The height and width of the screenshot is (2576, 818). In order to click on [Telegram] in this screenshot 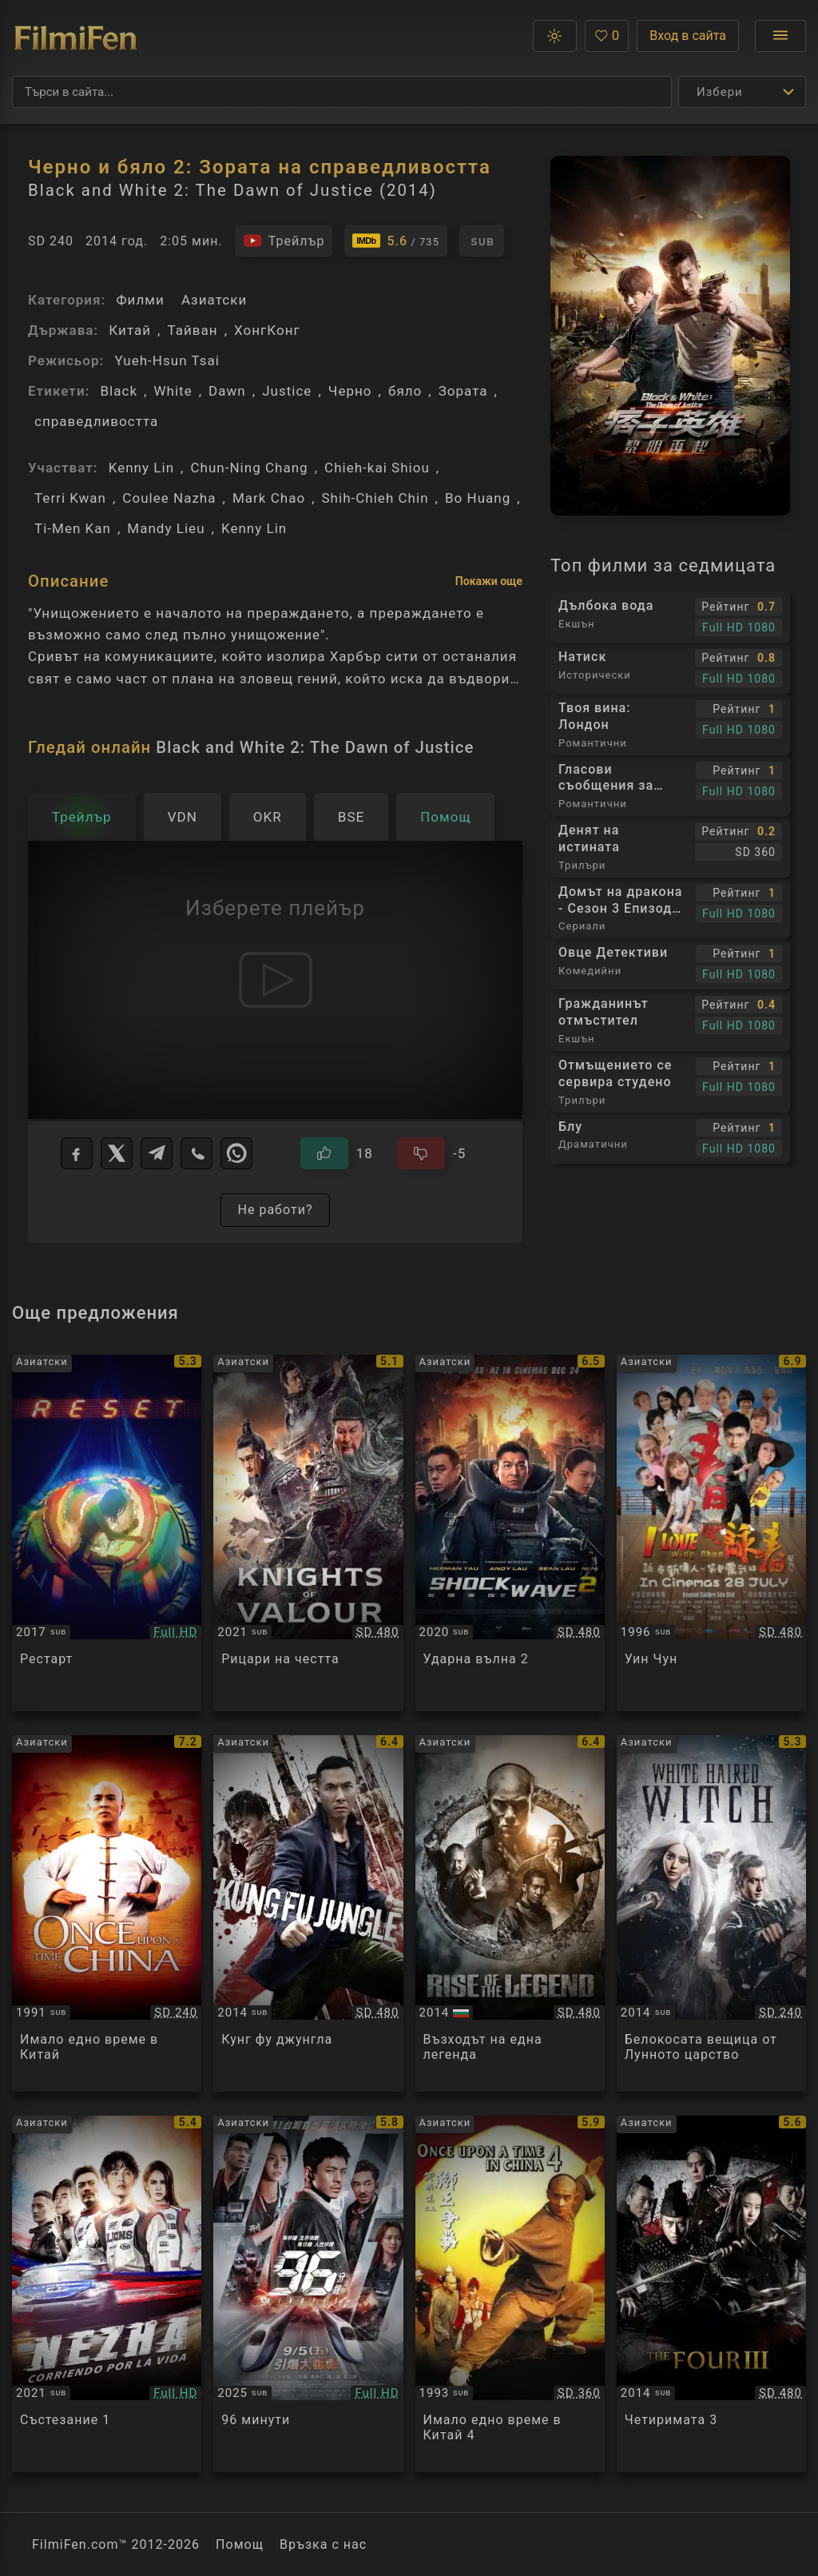, I will do `click(157, 1153)`.